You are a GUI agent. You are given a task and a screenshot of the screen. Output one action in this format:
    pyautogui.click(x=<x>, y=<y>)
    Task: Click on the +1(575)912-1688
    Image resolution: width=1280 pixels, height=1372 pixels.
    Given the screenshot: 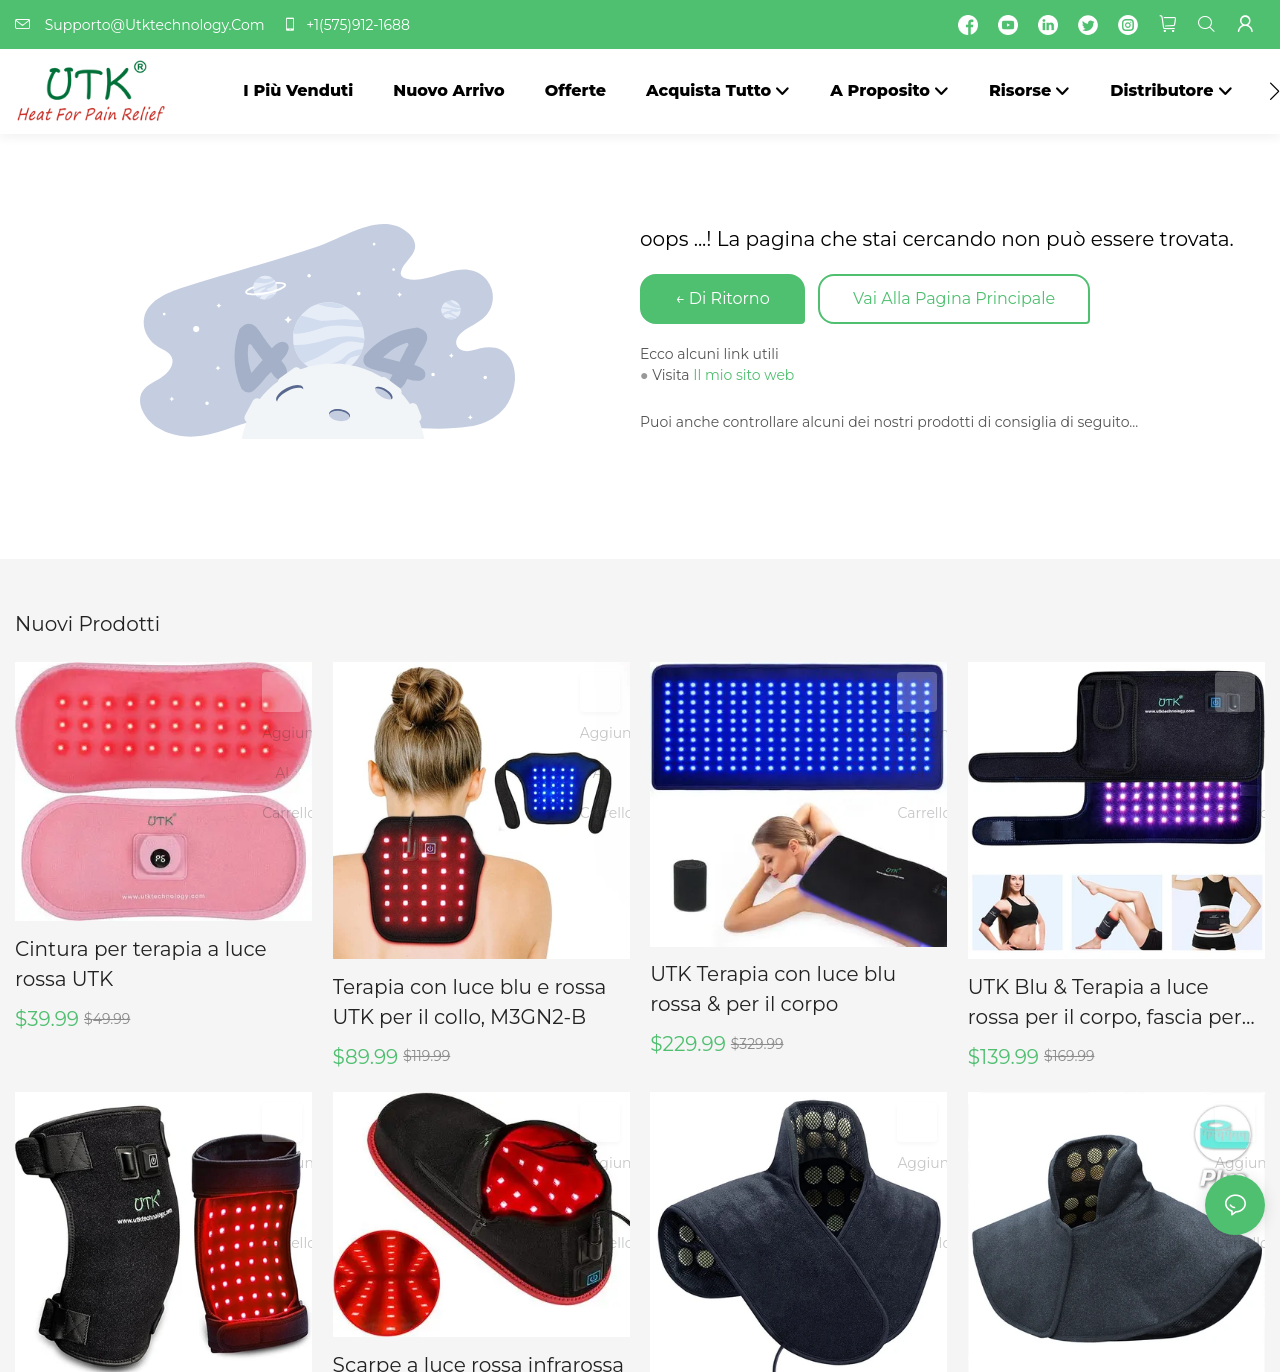 What is the action you would take?
    pyautogui.click(x=346, y=25)
    